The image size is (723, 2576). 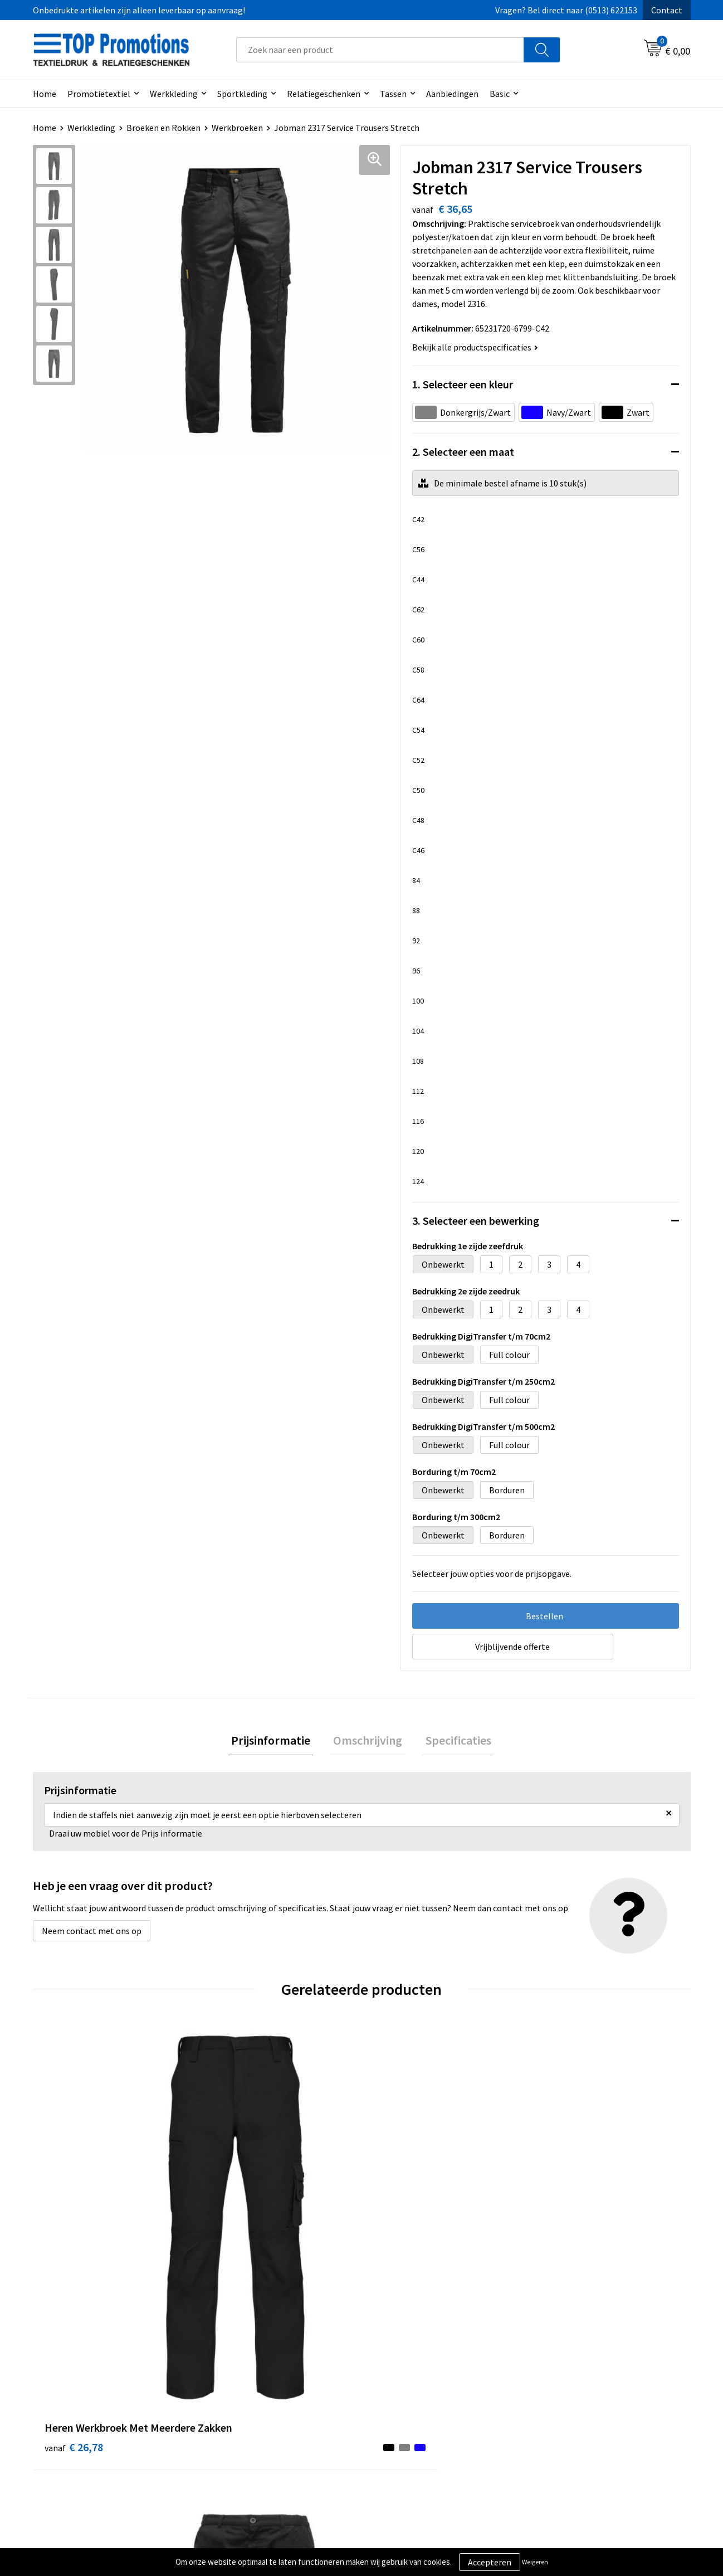 I want to click on Omschrijving [presentation], so click(x=367, y=1742).